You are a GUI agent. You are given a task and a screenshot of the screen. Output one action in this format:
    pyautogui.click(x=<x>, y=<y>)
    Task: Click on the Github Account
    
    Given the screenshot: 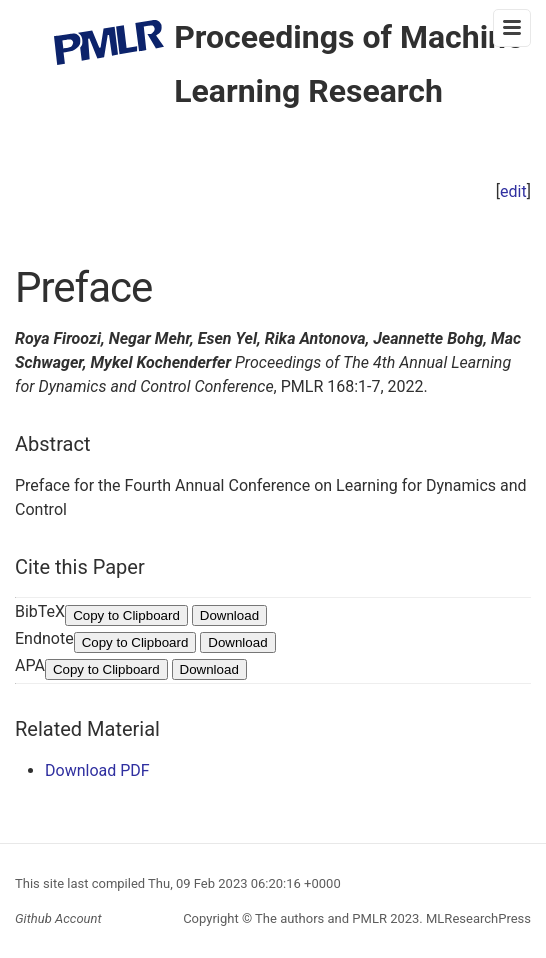 What is the action you would take?
    pyautogui.click(x=58, y=918)
    